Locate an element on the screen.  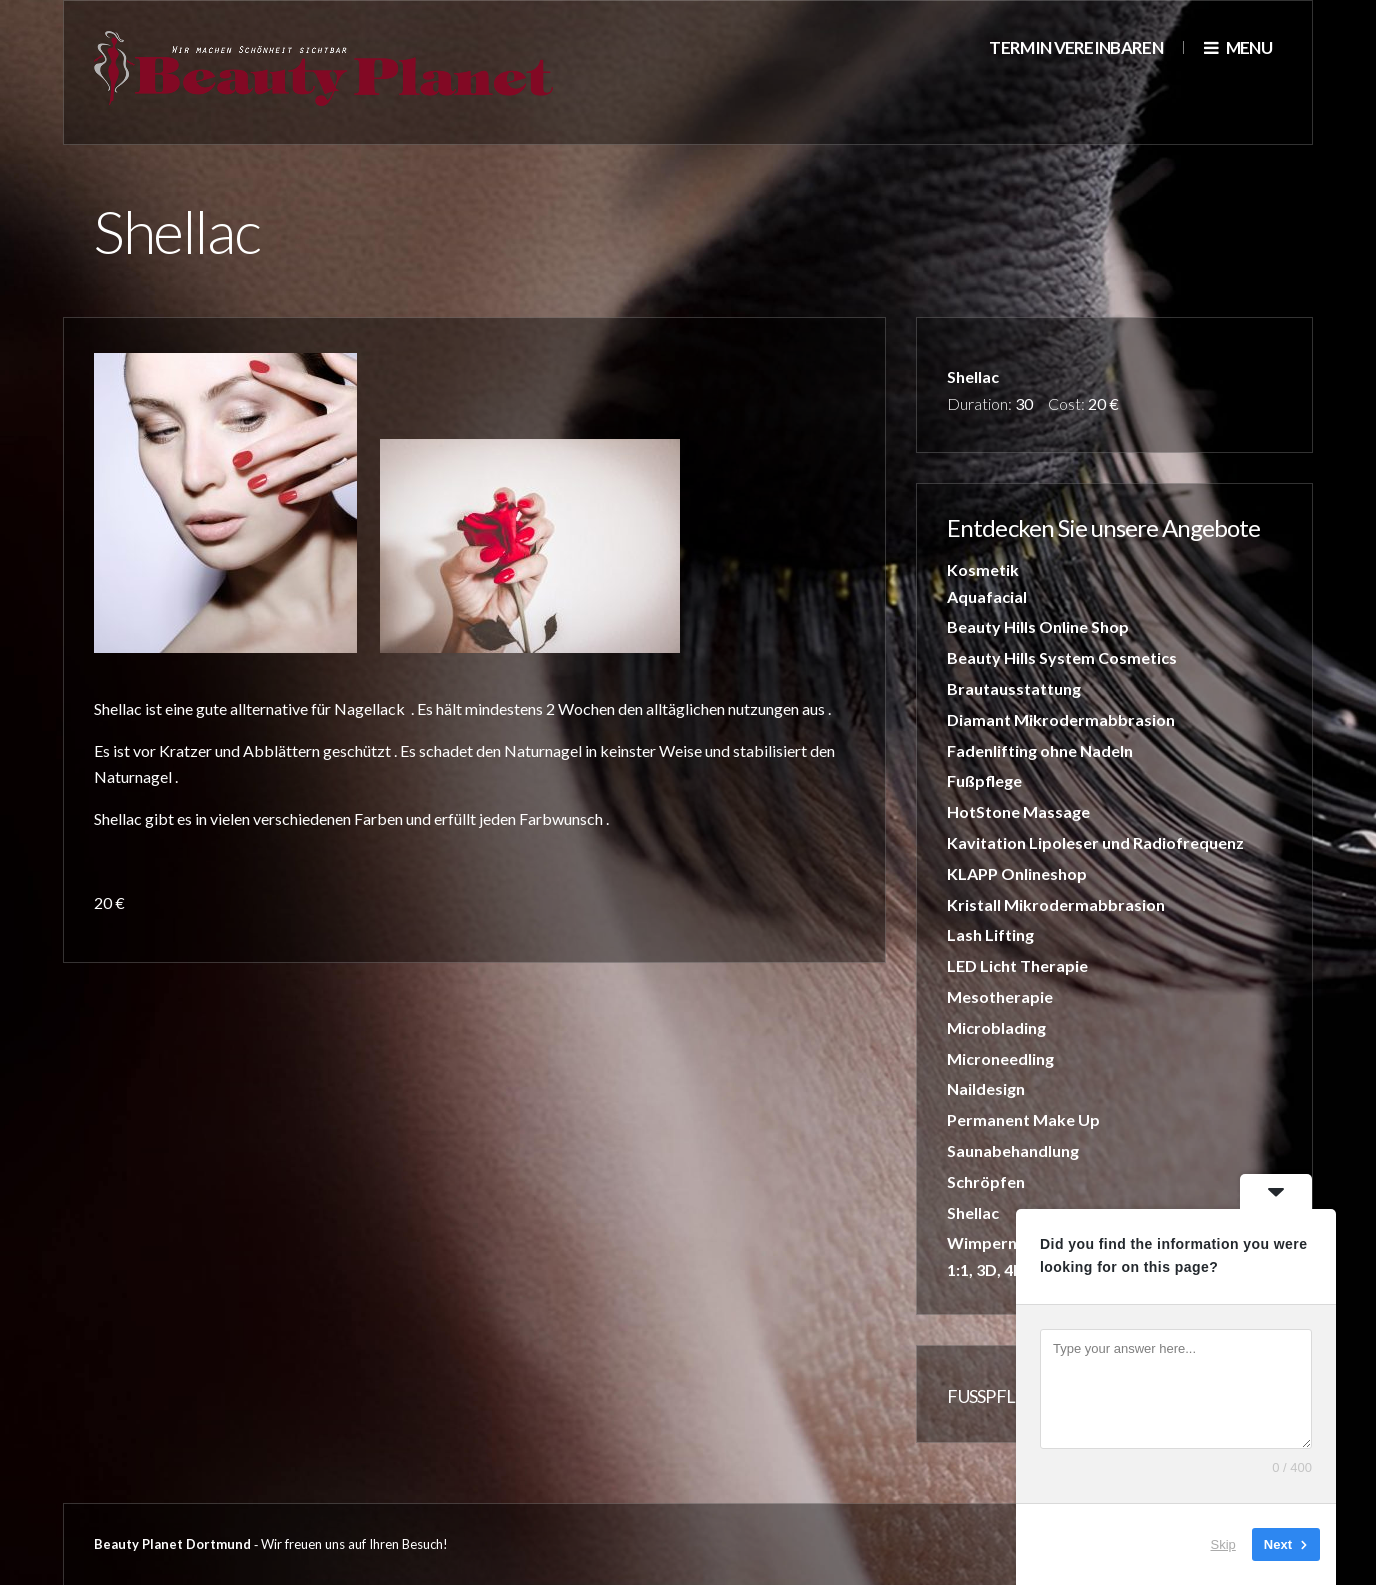
Diamant Mikrodermabbrasion is located at coordinates (1061, 719).